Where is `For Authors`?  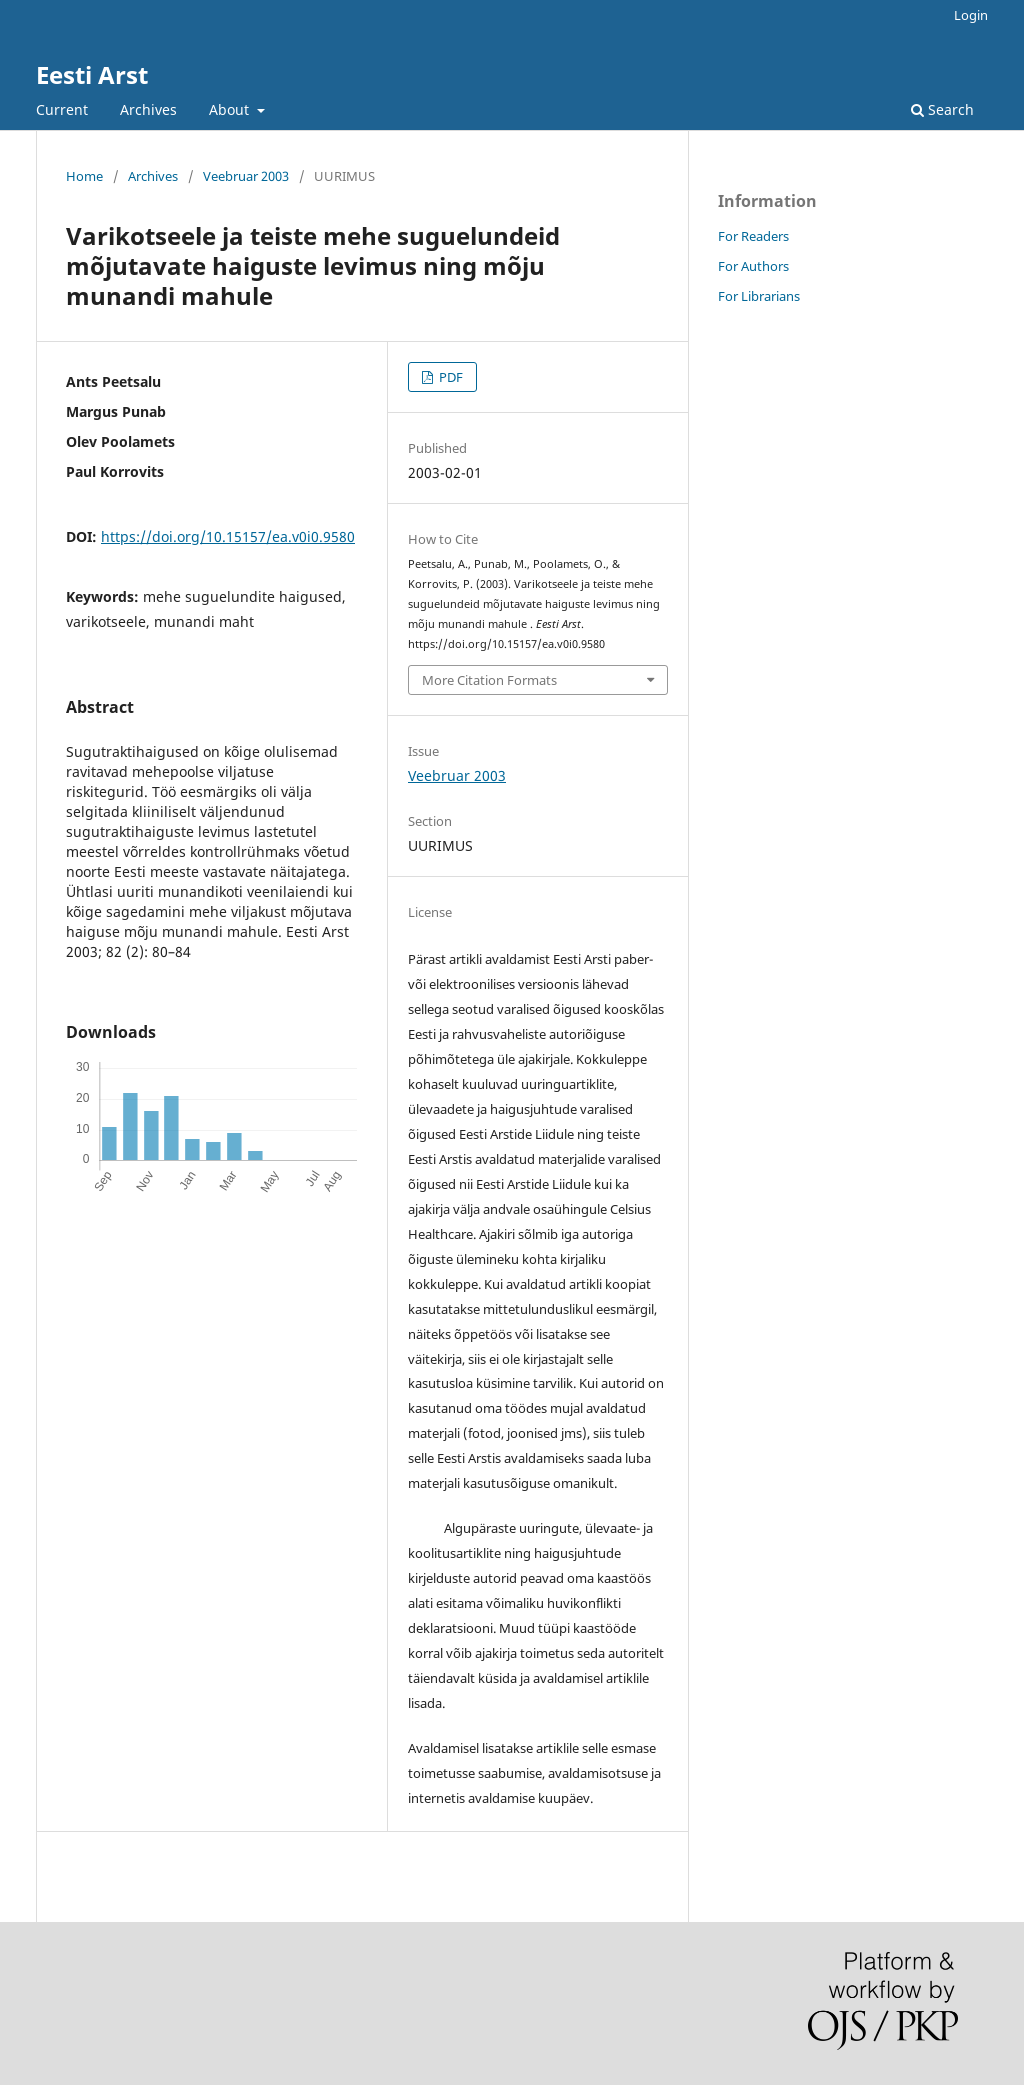
For Authors is located at coordinates (753, 266).